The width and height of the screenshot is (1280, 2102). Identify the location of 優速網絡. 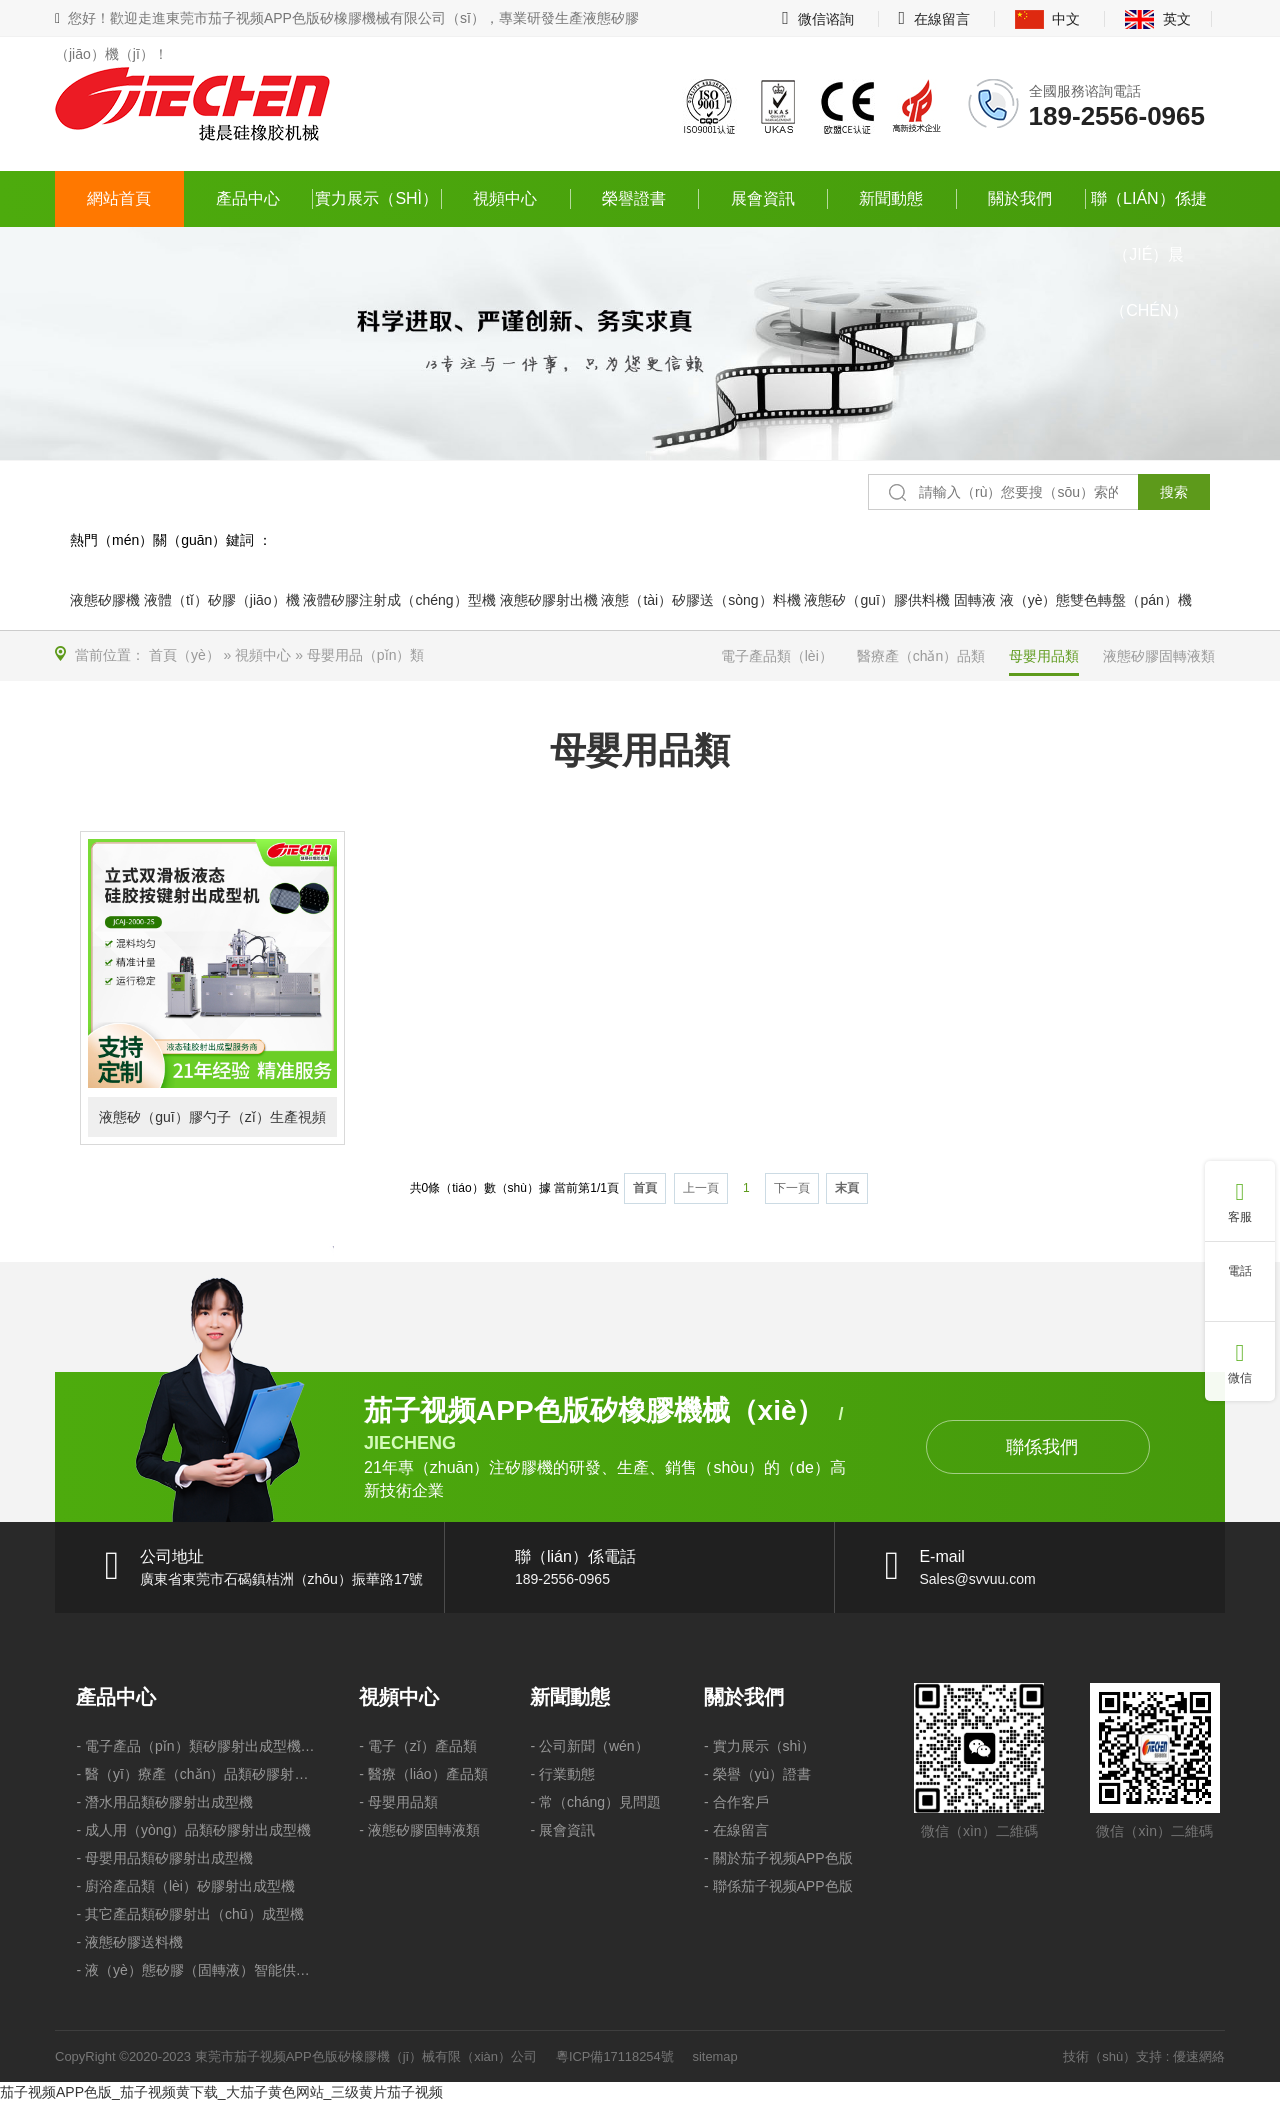
(1199, 2056).